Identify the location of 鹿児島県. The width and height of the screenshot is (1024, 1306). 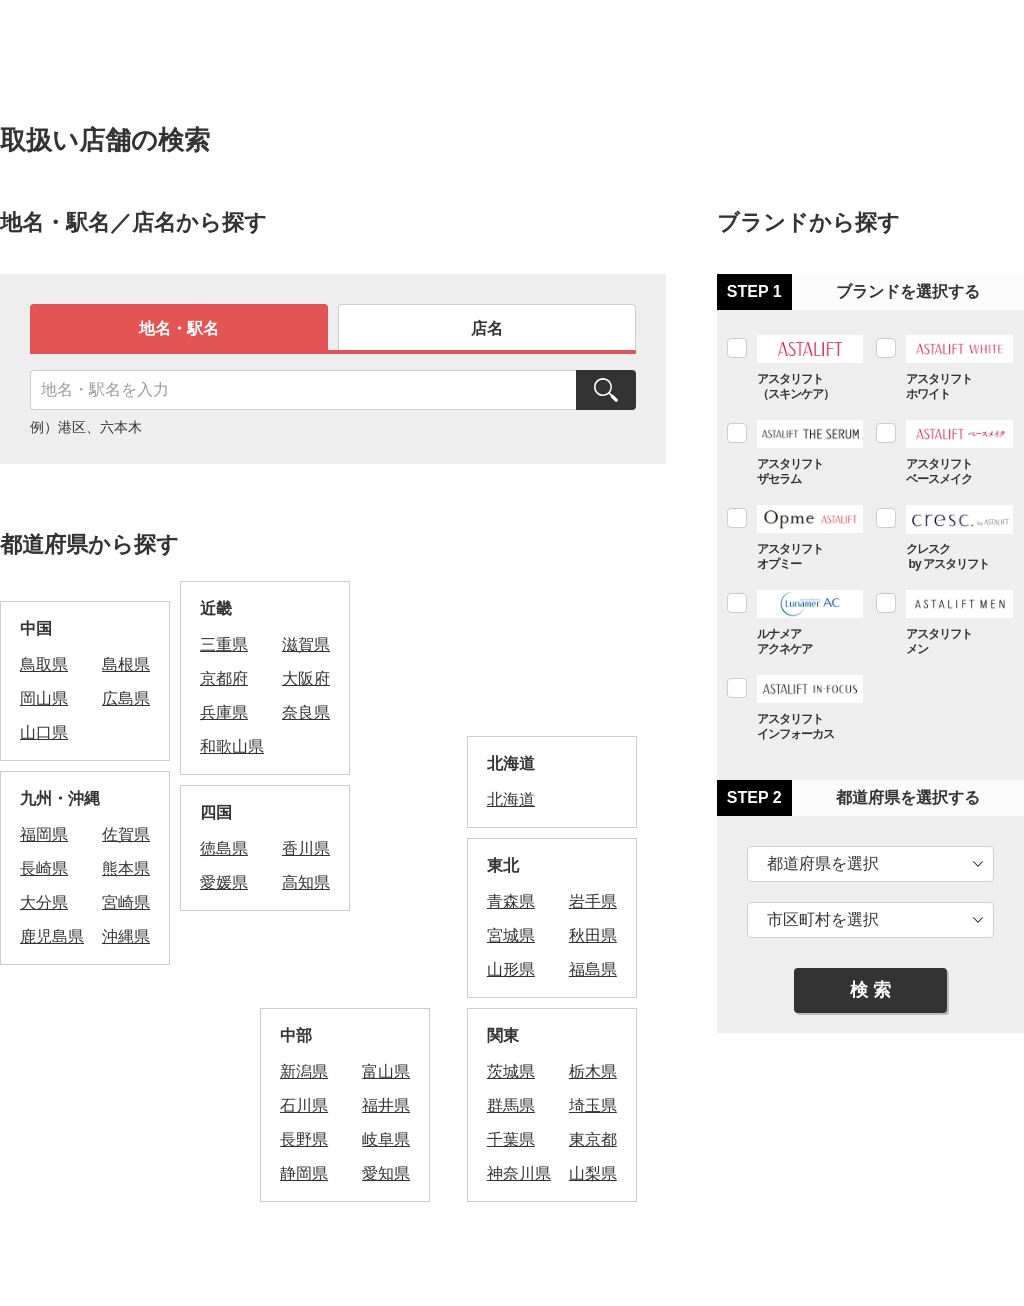
(52, 936).